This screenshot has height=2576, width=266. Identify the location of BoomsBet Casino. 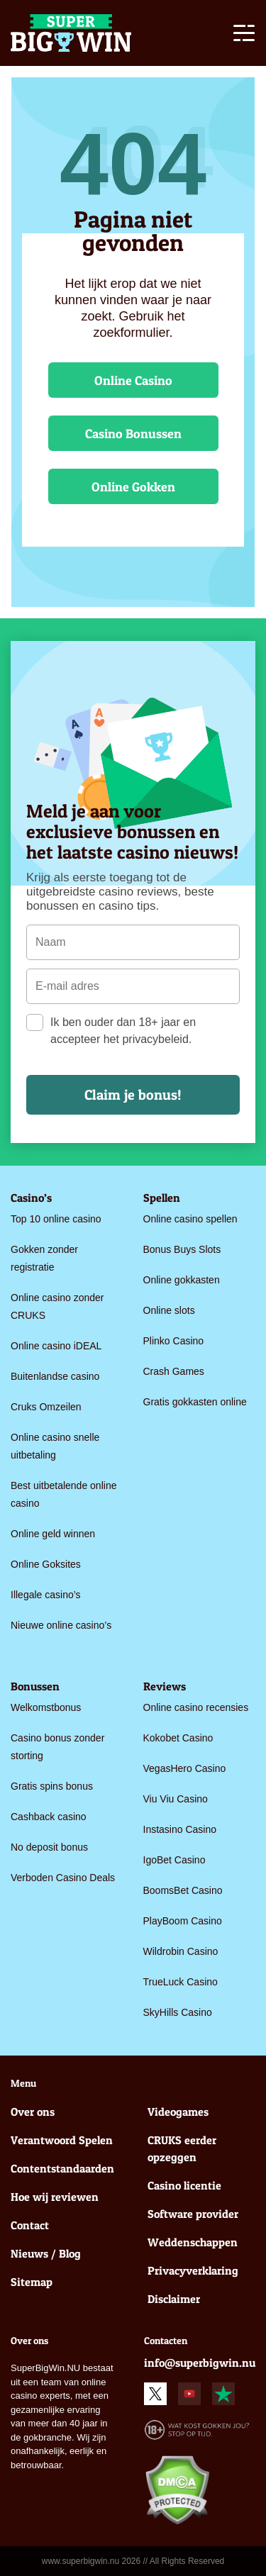
(183, 1890).